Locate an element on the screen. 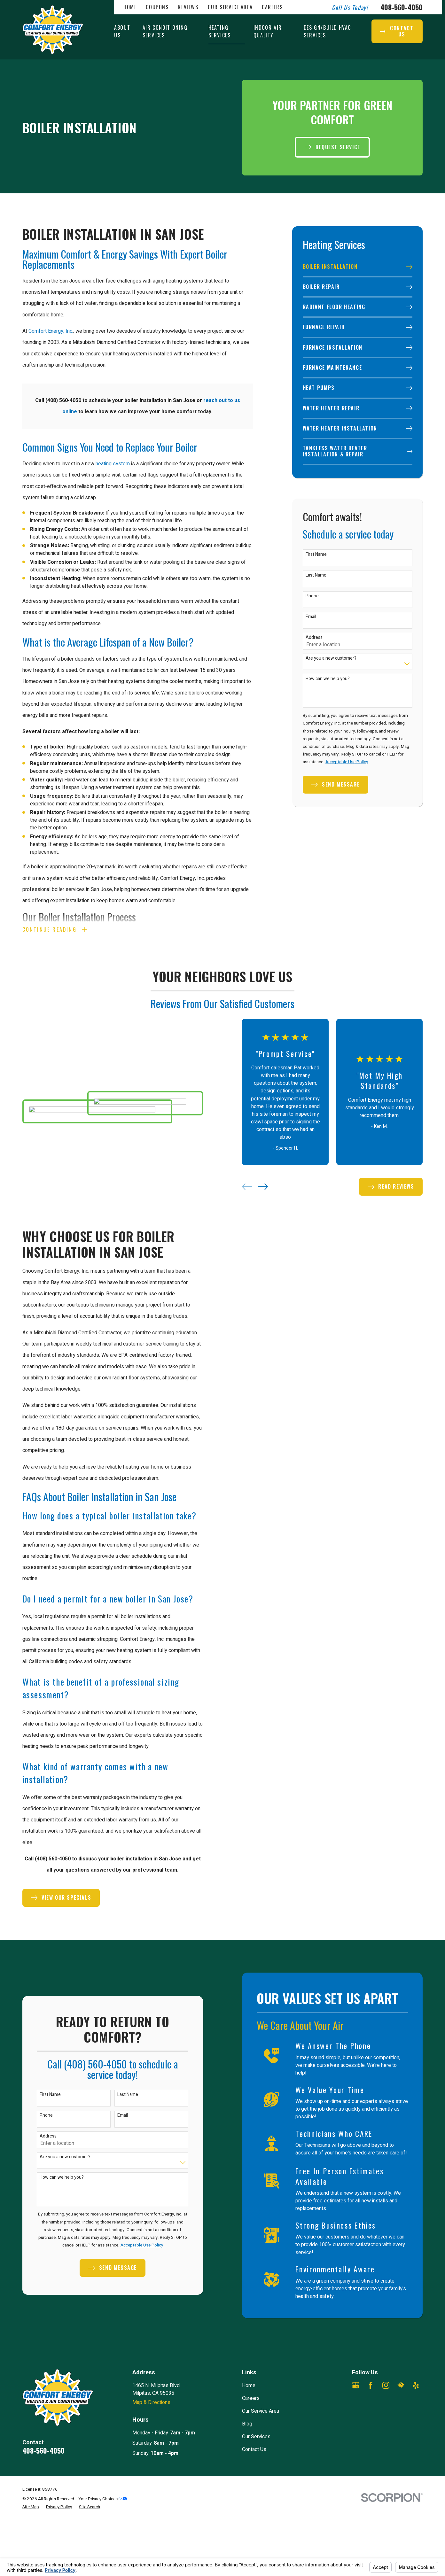 This screenshot has height=2576, width=445. Indoor Air Quality [menuitem] is located at coordinates (268, 31).